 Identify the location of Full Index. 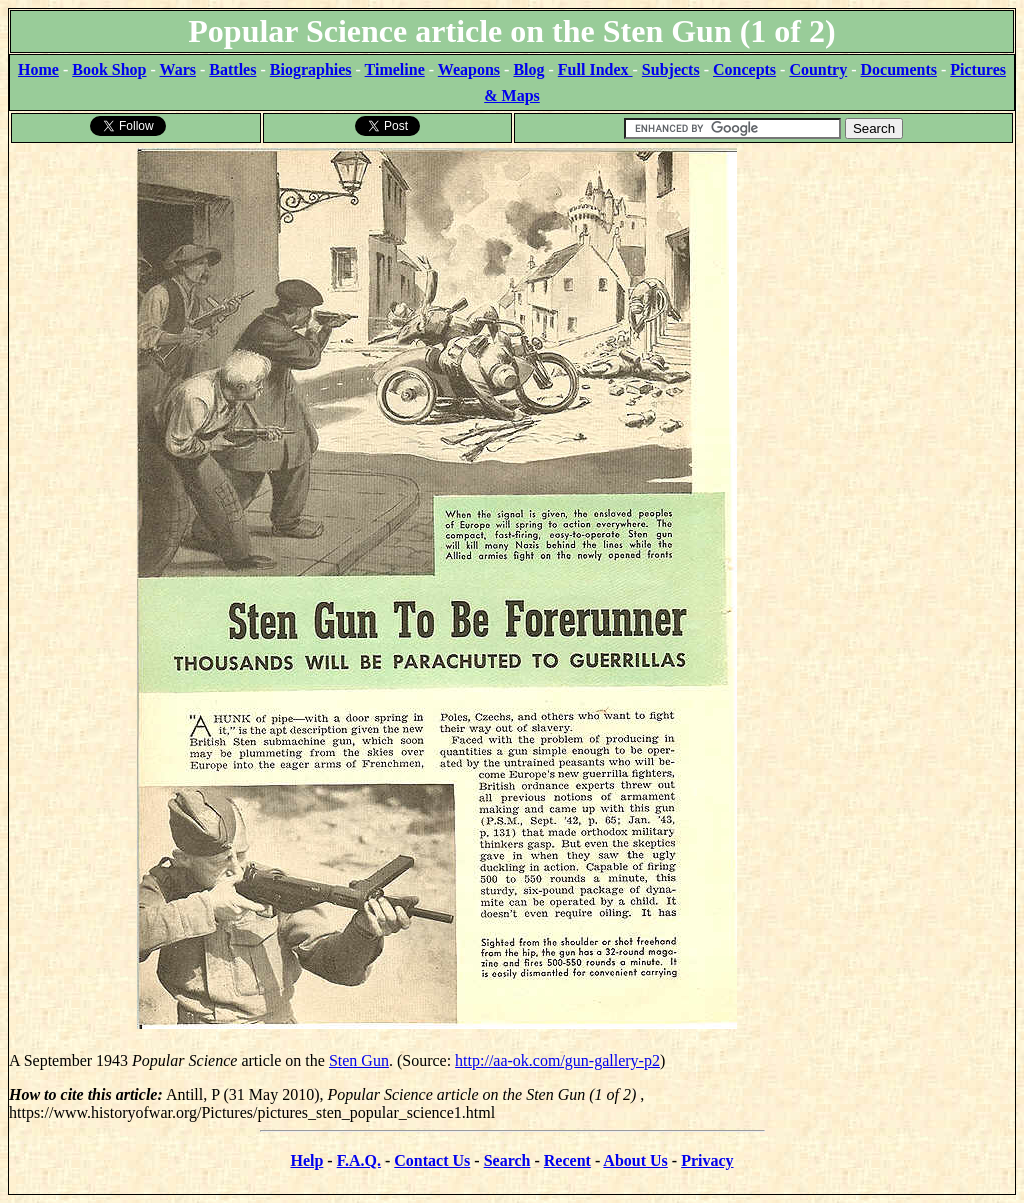
(595, 69).